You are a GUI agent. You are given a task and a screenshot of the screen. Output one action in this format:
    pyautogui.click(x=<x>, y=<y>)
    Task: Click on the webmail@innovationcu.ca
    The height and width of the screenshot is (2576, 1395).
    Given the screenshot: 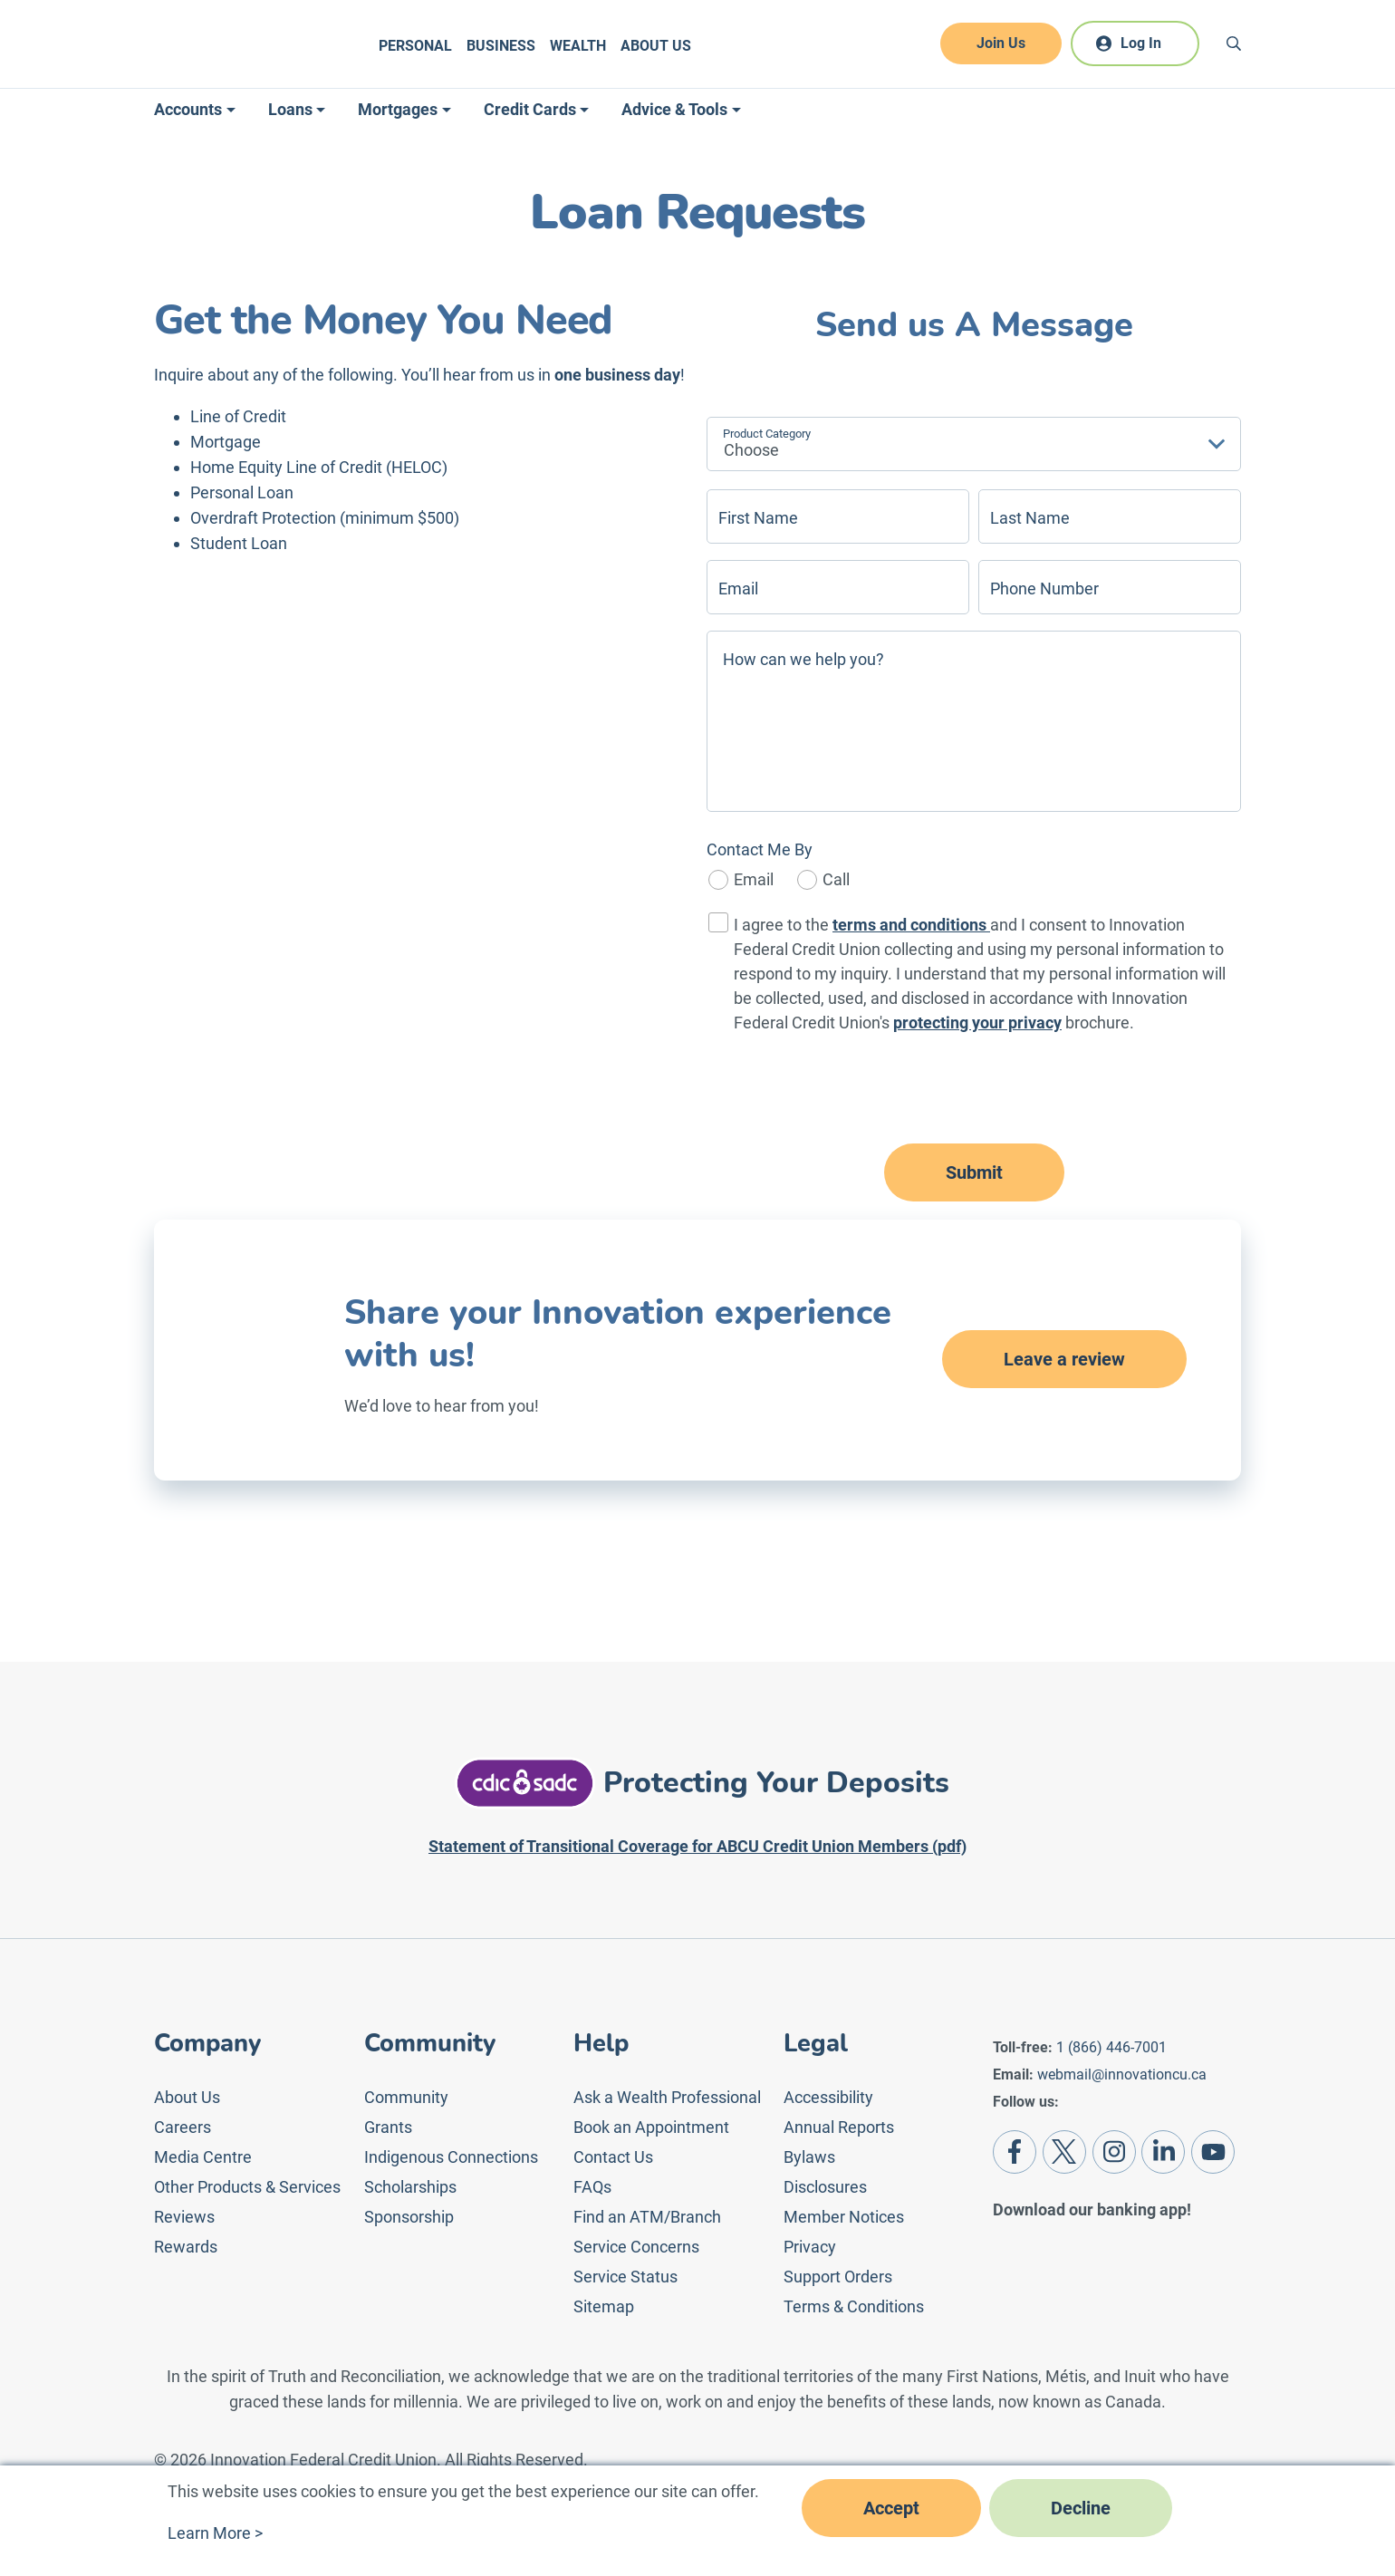 What is the action you would take?
    pyautogui.click(x=1122, y=2074)
    